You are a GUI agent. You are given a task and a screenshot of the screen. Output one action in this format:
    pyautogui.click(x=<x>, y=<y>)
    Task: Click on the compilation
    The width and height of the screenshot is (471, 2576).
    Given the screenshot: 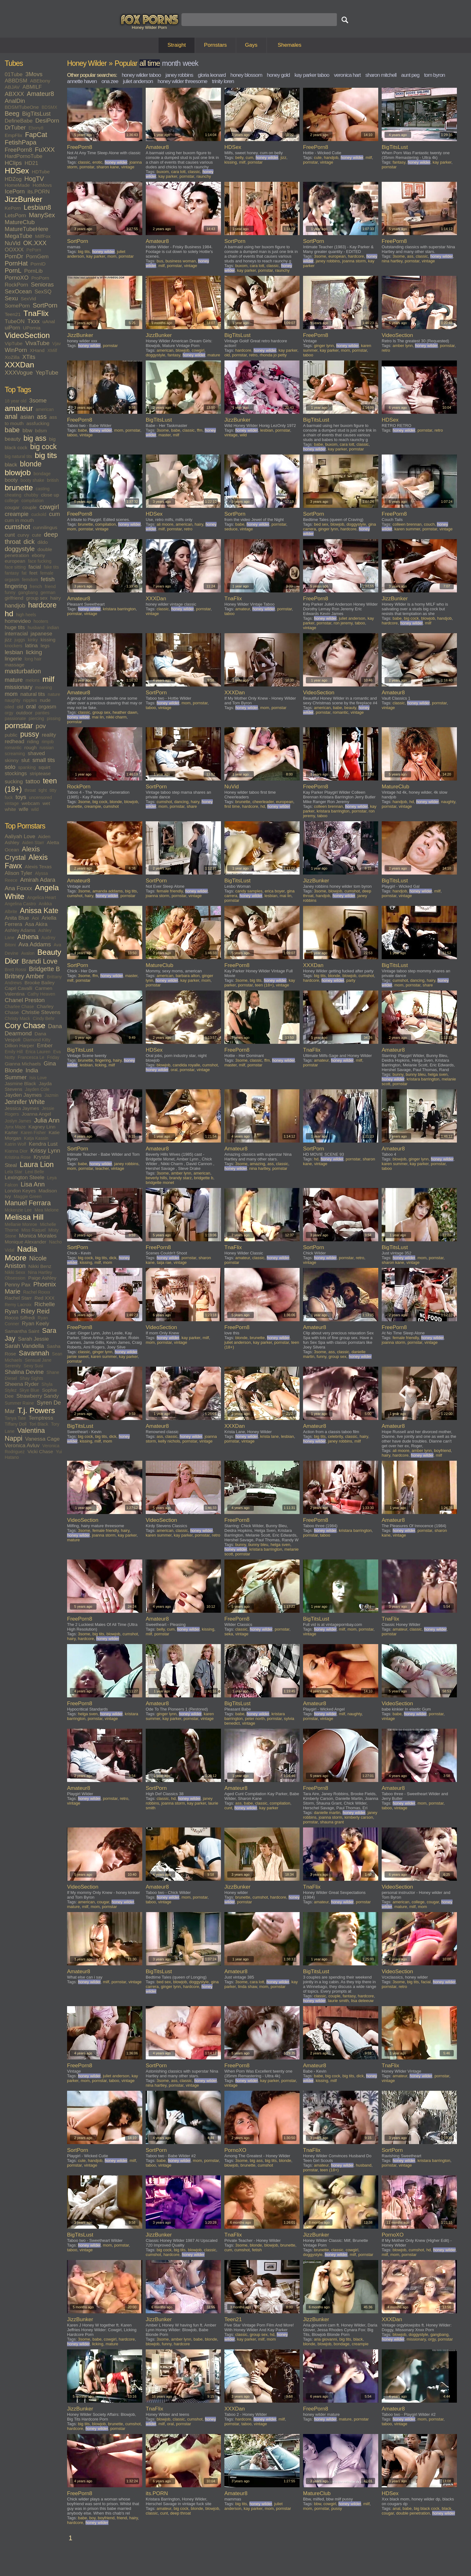 What is the action you would take?
    pyautogui.click(x=32, y=500)
    